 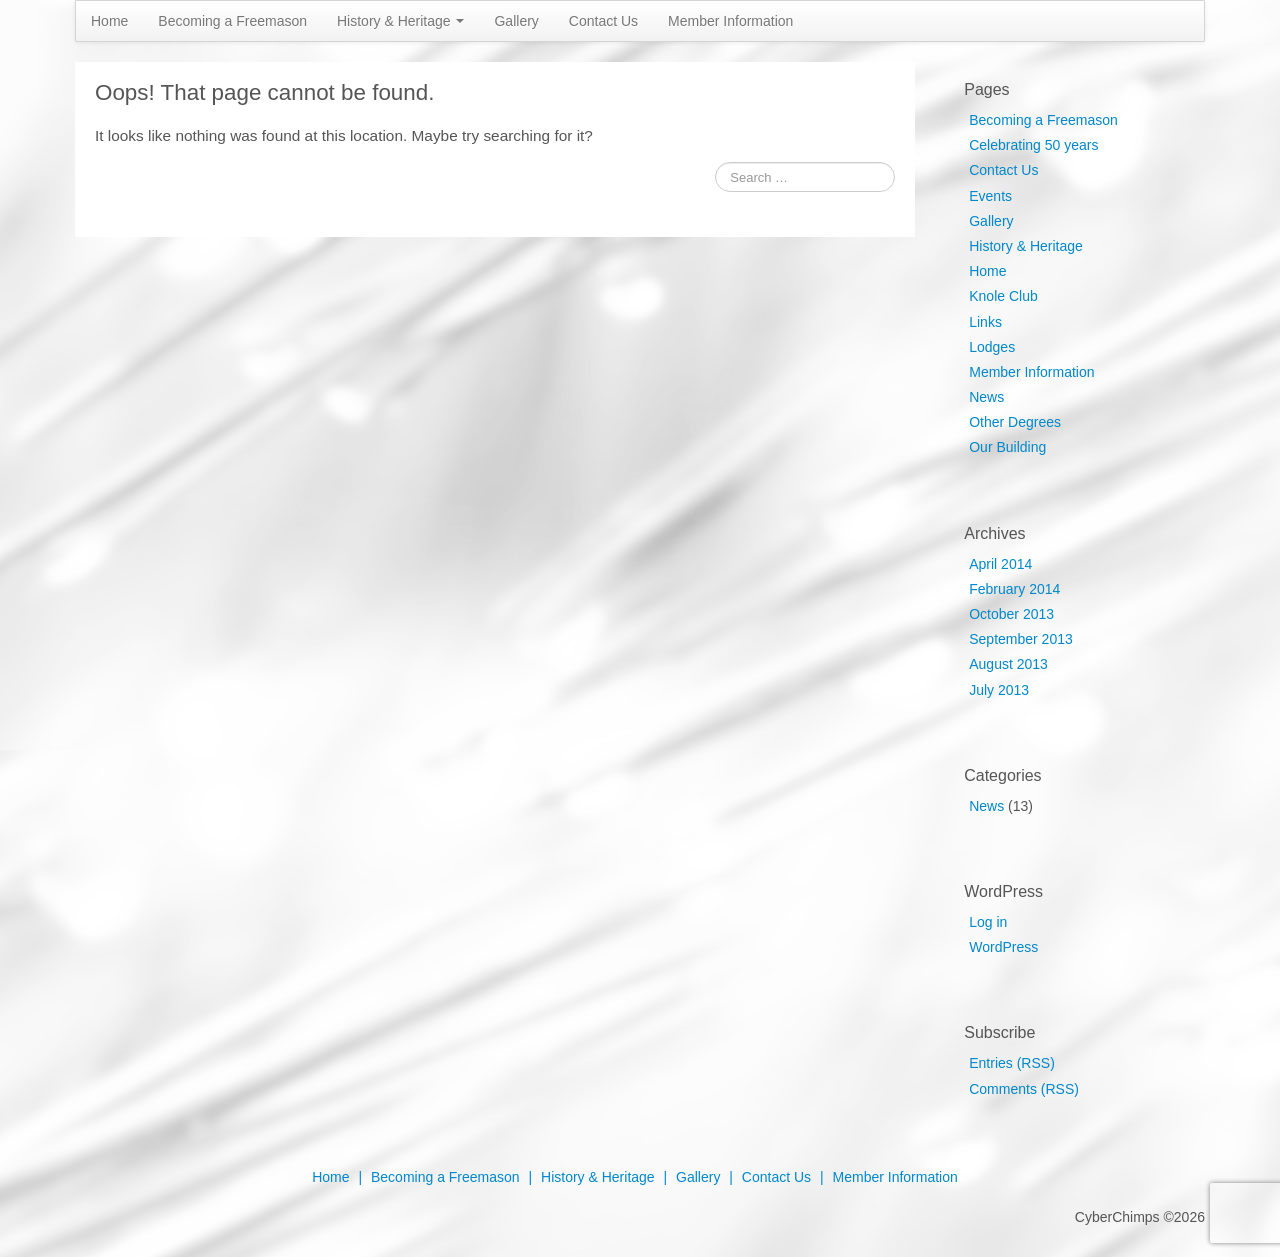 I want to click on Entries (RSS), so click(x=1012, y=1063).